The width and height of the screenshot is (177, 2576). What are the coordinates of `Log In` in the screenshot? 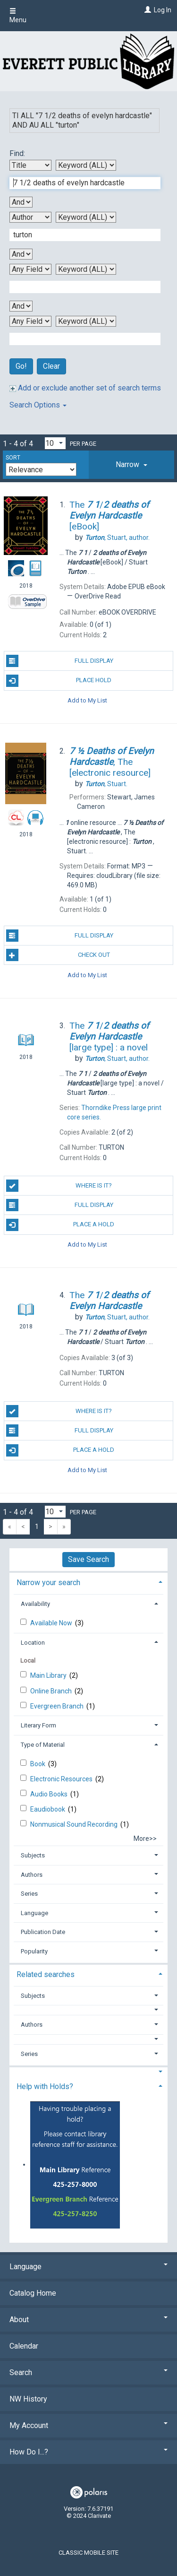 It's located at (162, 10).